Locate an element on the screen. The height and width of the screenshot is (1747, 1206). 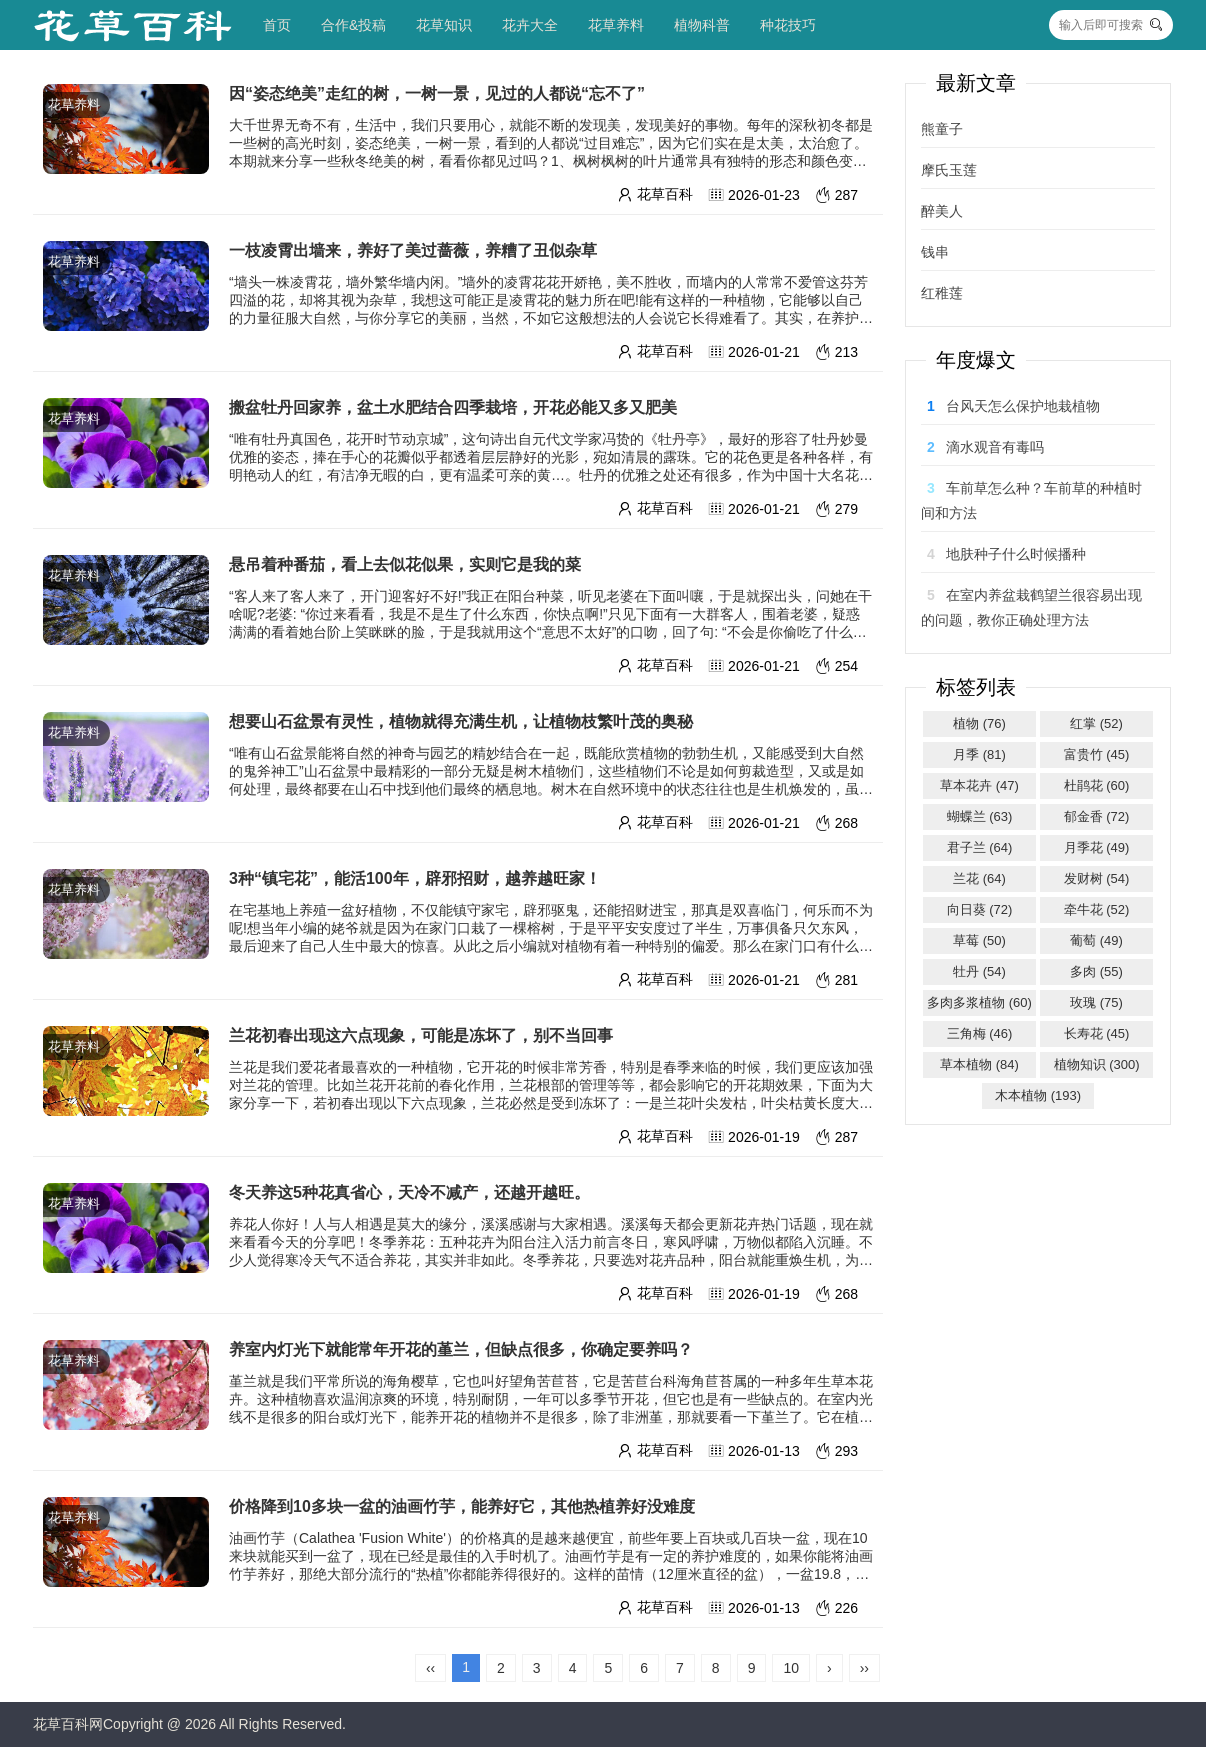
草本花卉 is located at coordinates (979, 785).